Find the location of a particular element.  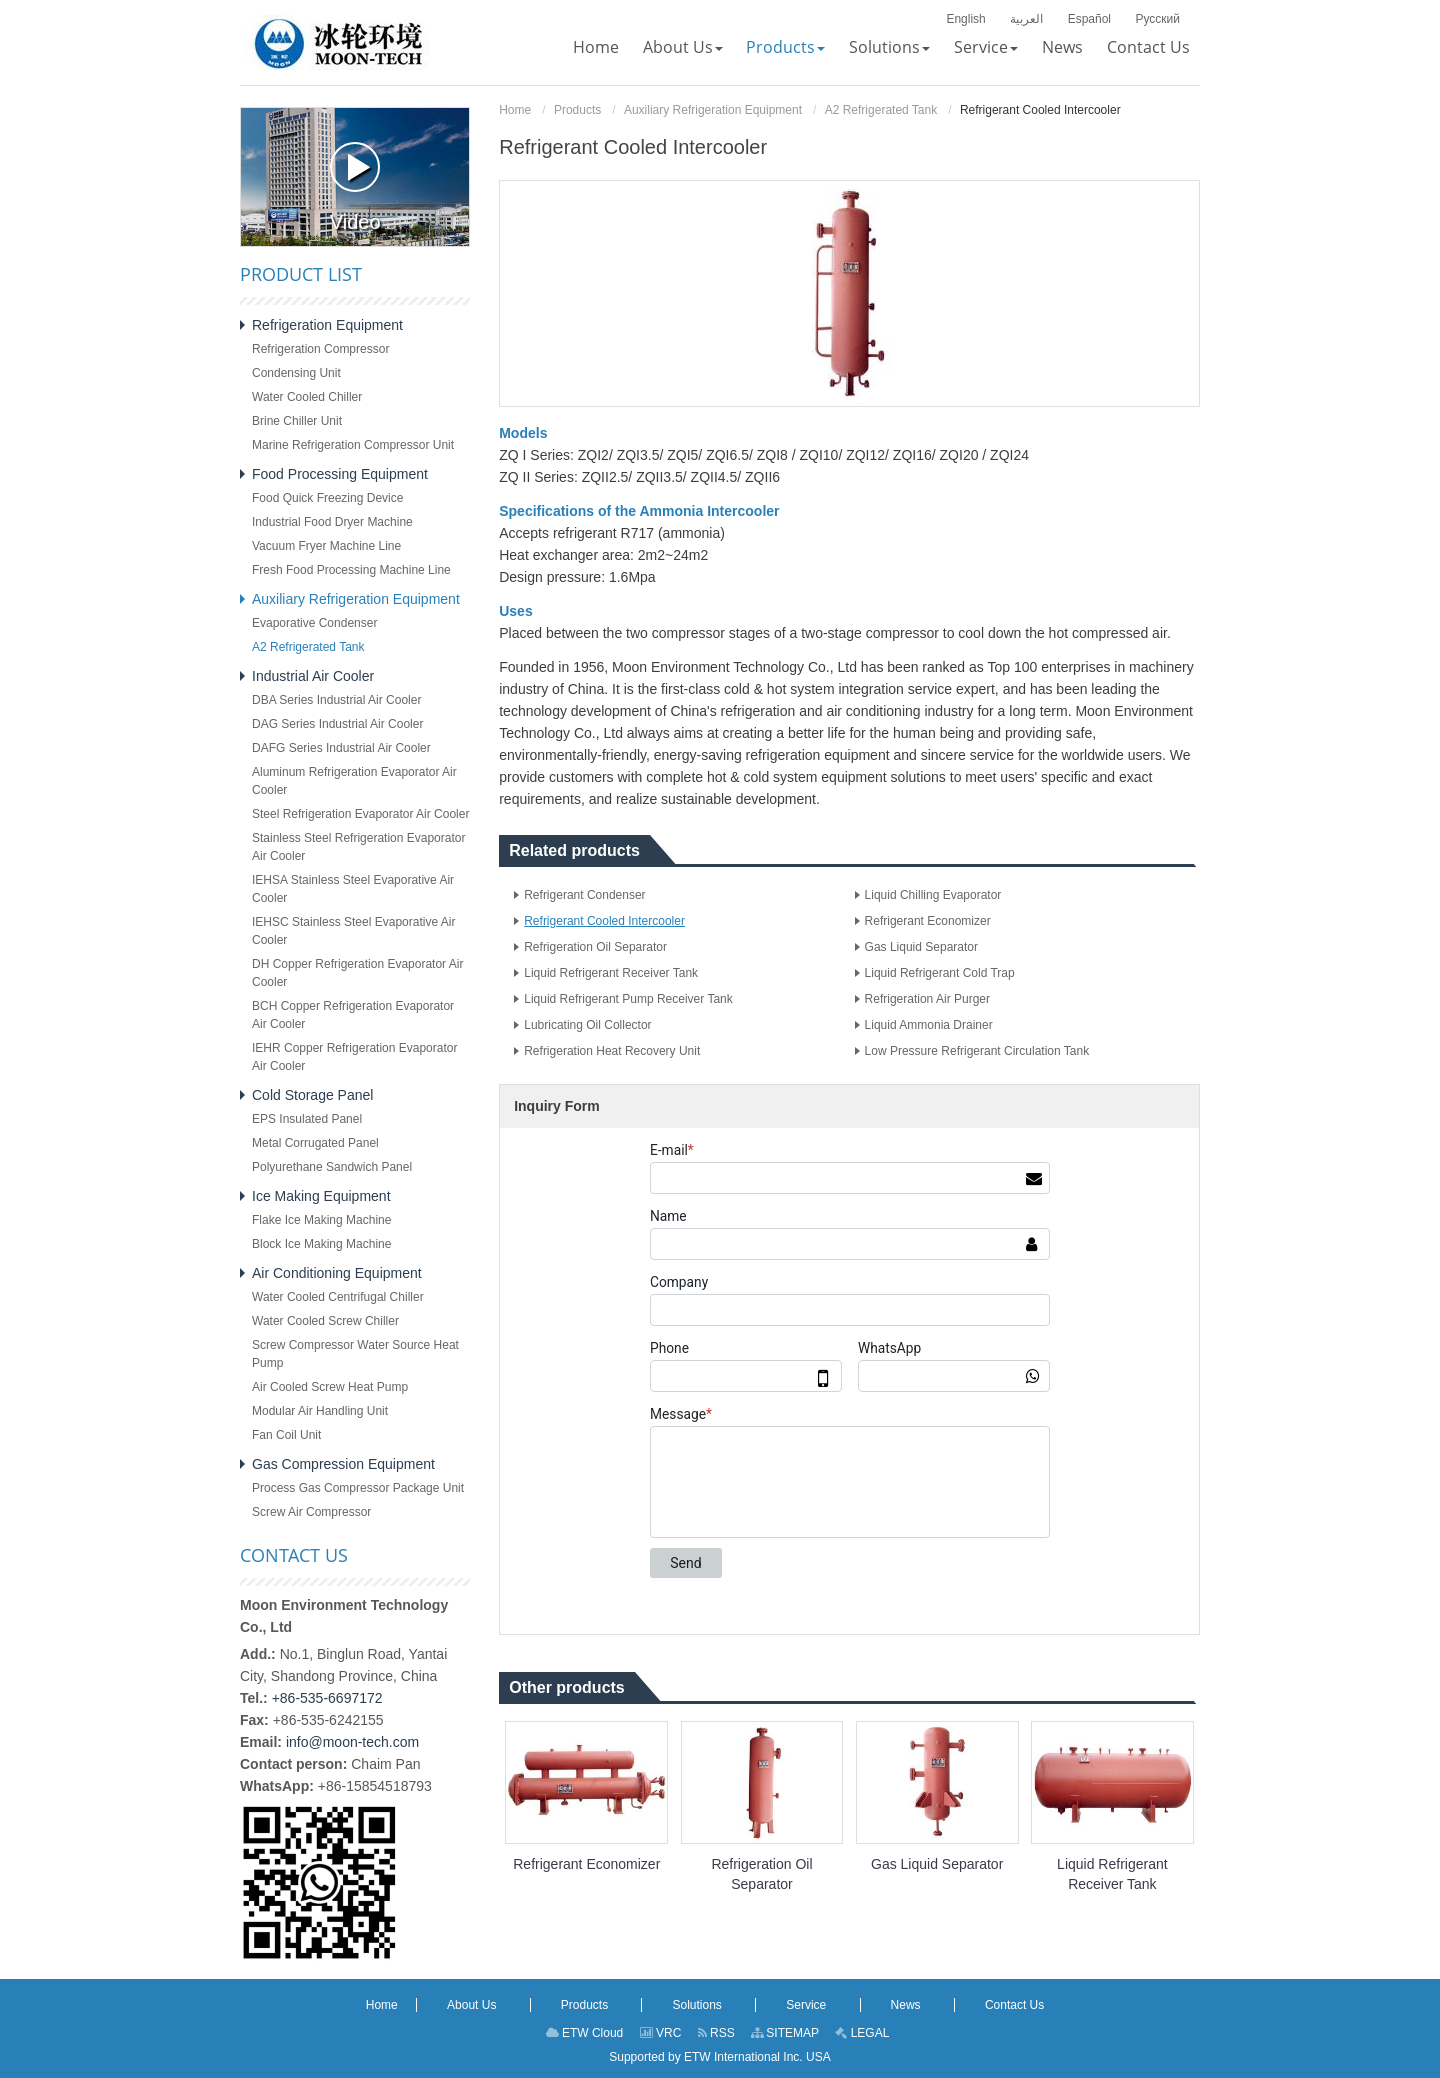

Cold Storage Panel is located at coordinates (312, 1095).